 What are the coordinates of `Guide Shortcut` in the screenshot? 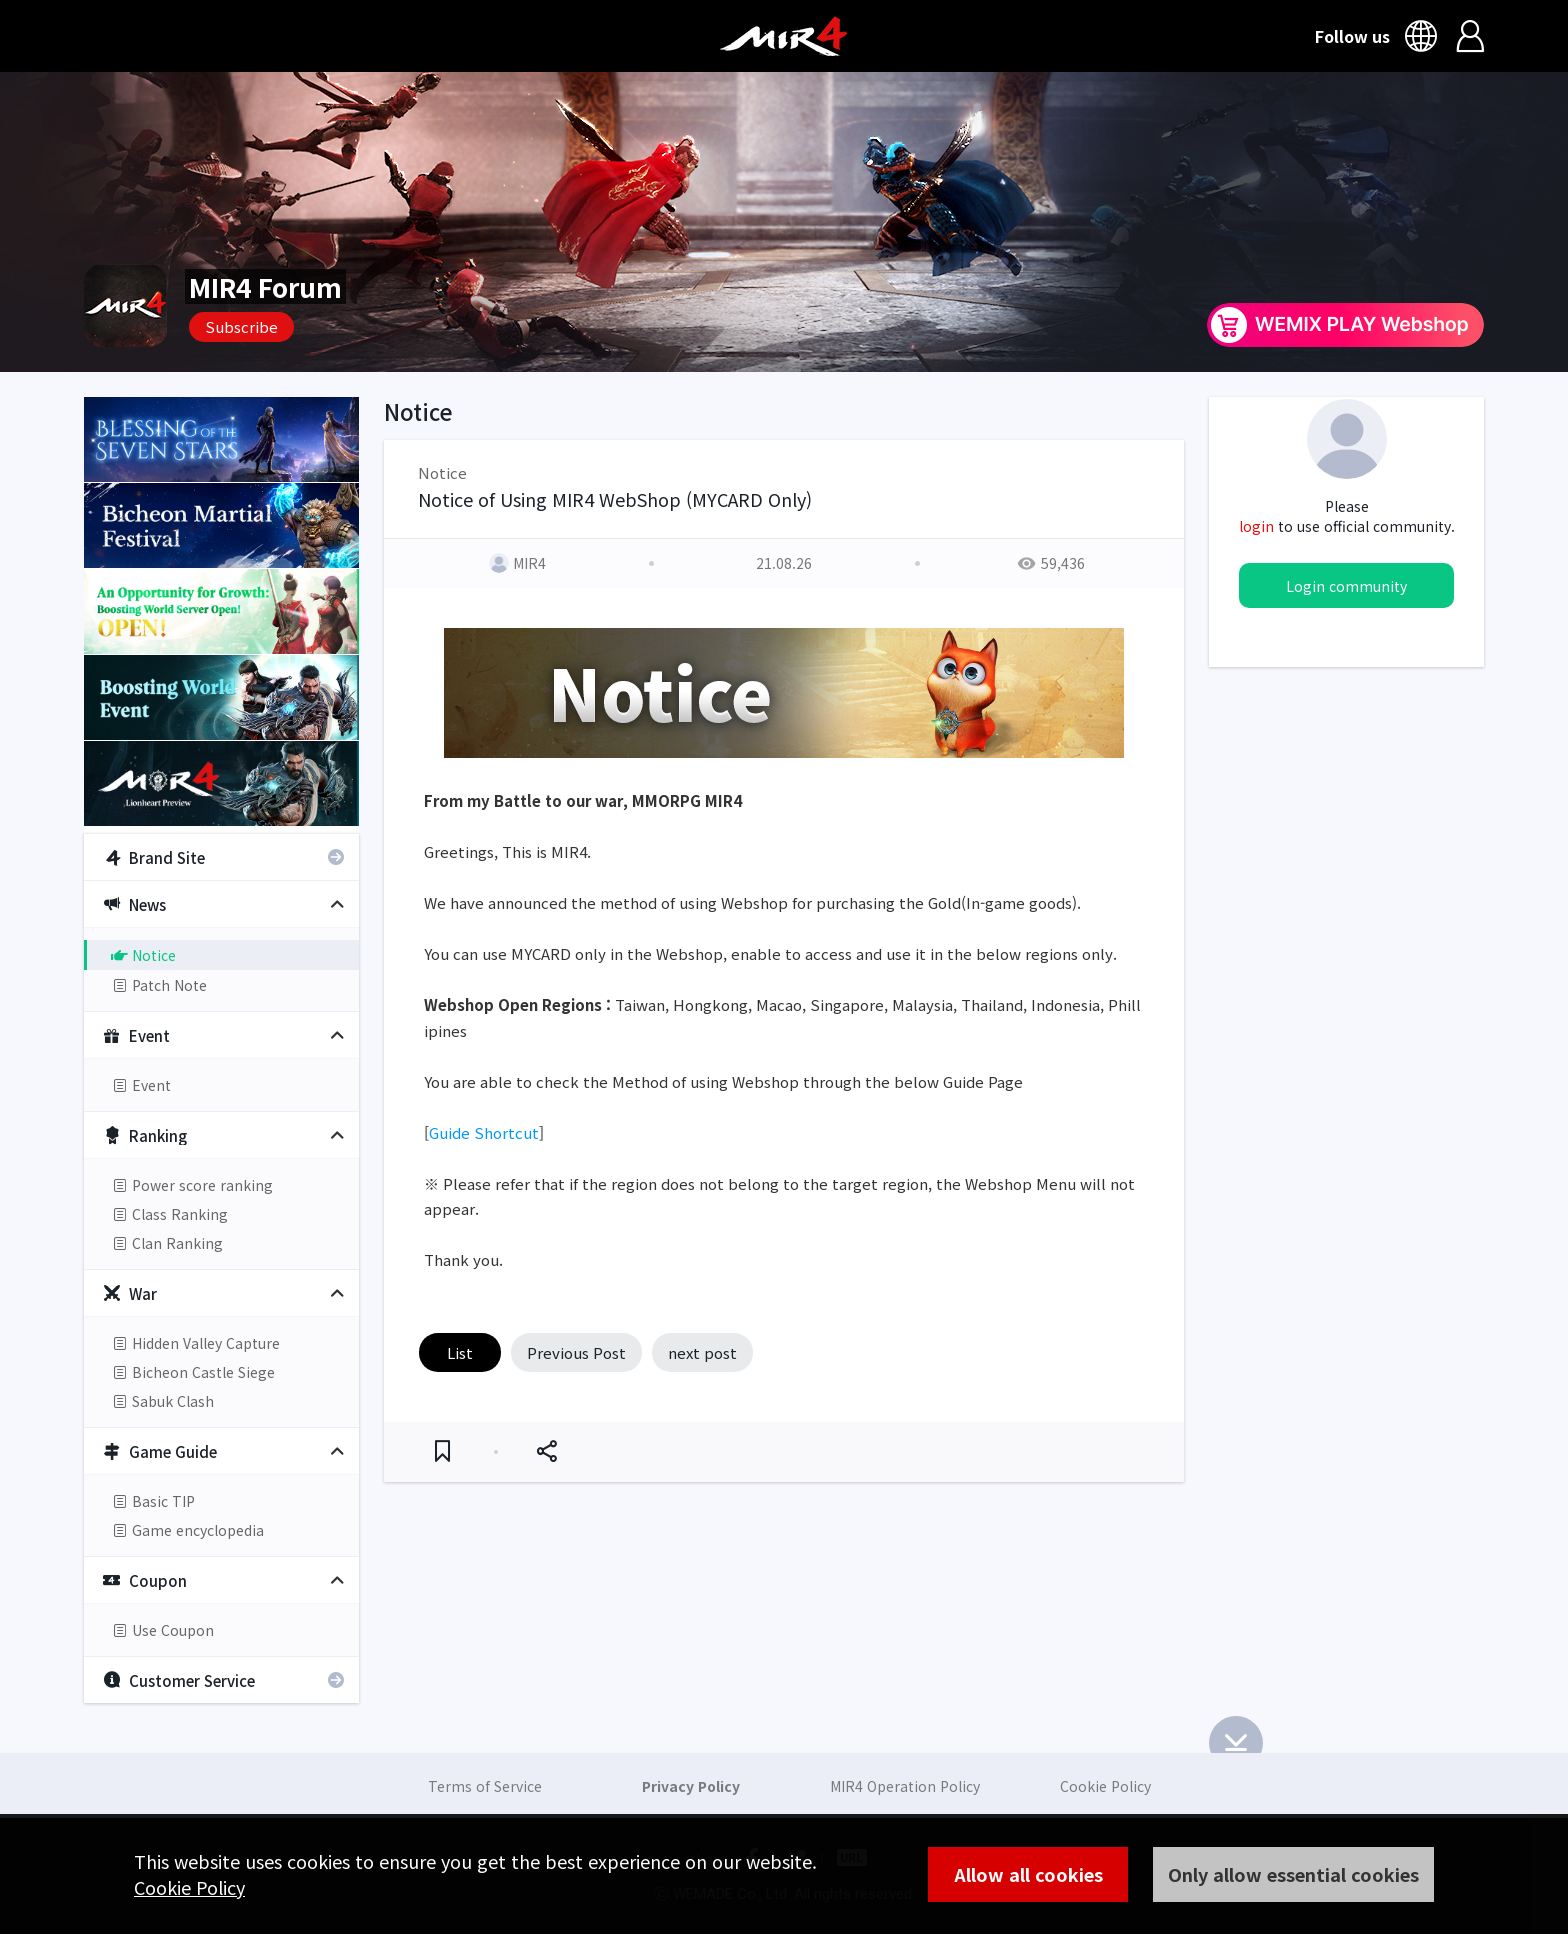 It's located at (484, 1132).